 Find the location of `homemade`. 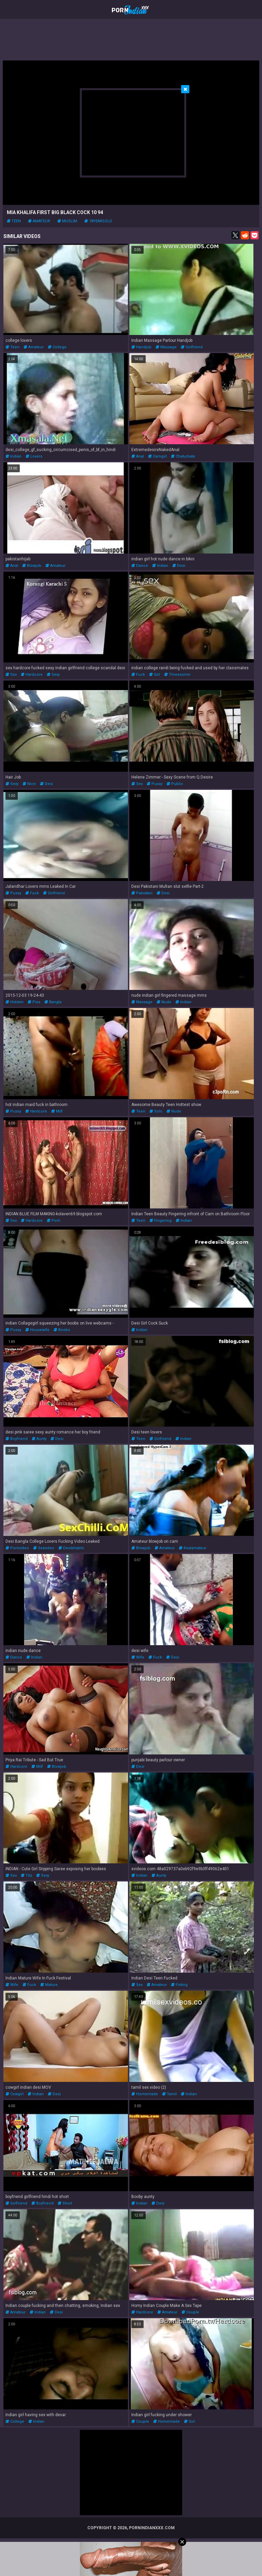

homemade is located at coordinates (144, 2094).